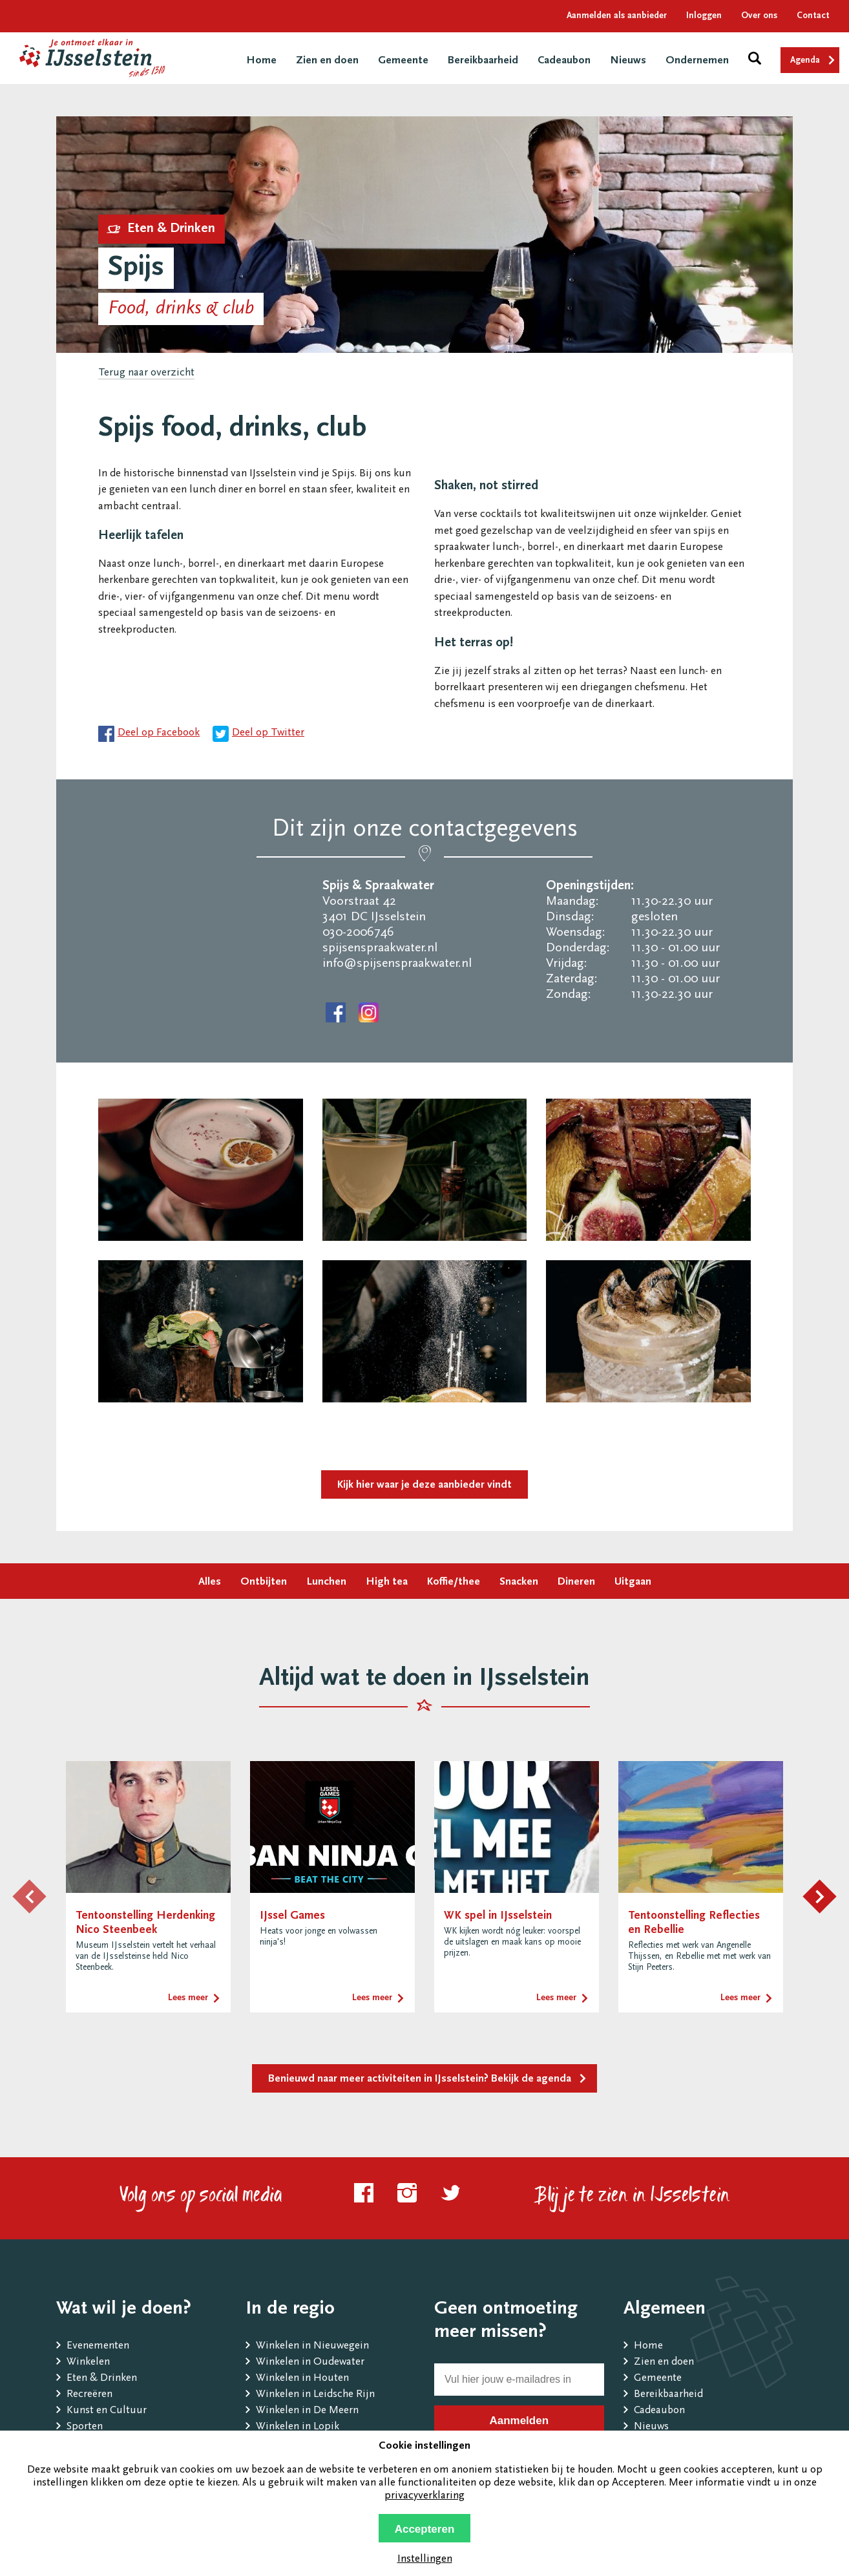  What do you see at coordinates (310, 2362) in the screenshot?
I see `Winkelen in Oudewater` at bounding box center [310, 2362].